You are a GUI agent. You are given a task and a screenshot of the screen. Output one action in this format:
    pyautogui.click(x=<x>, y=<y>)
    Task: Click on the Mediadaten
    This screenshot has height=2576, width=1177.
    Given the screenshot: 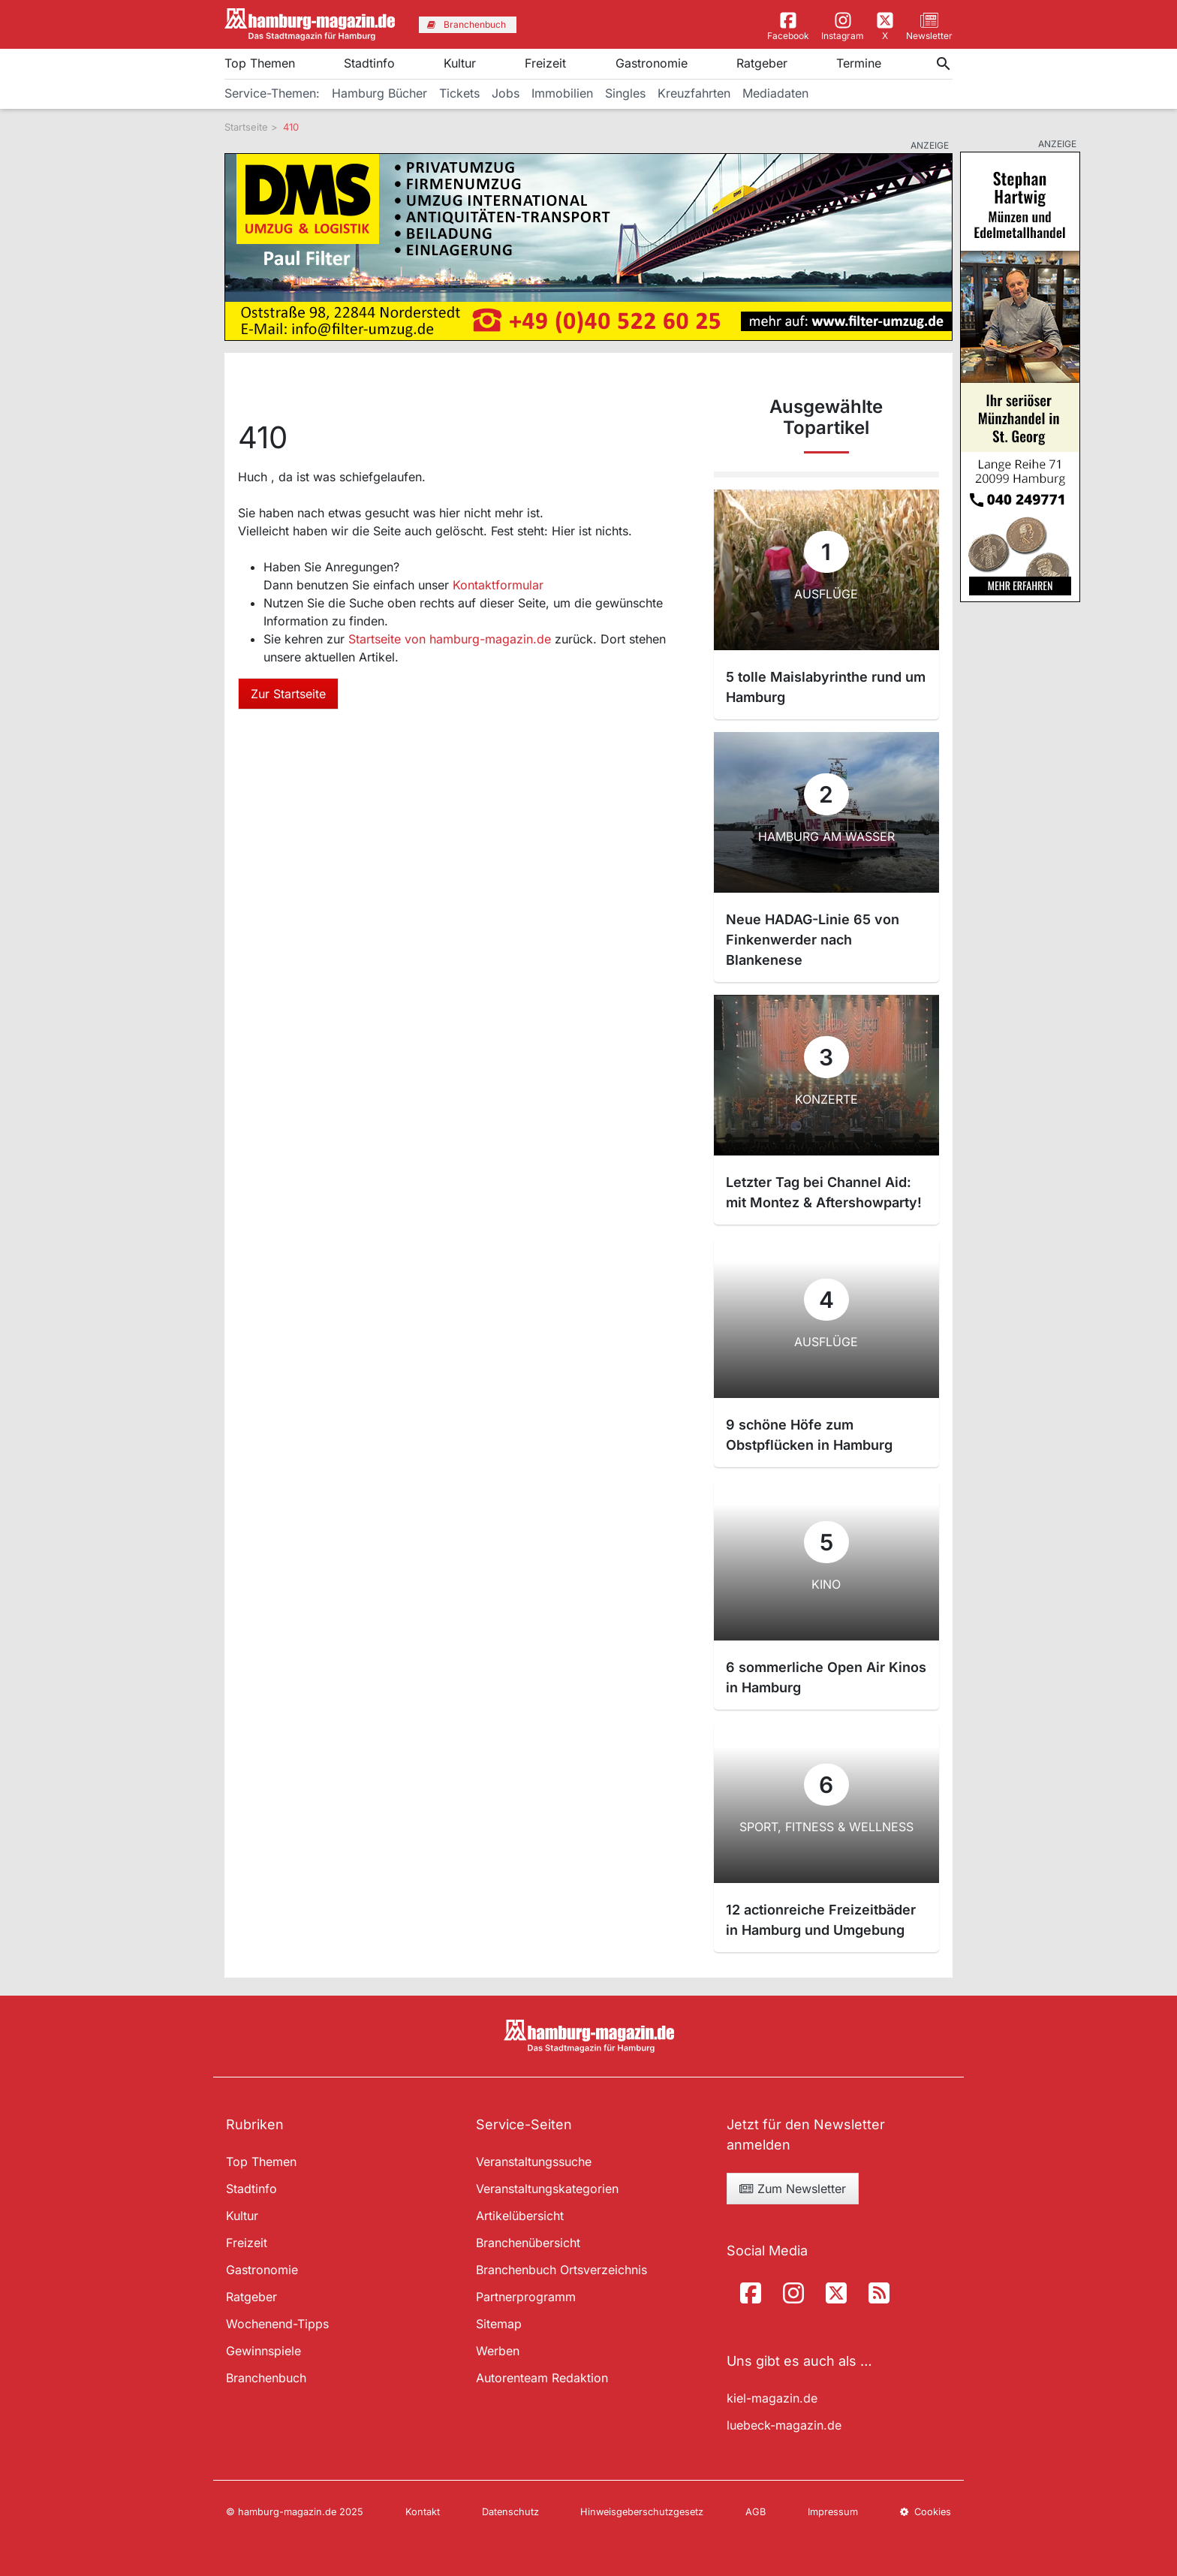 What is the action you would take?
    pyautogui.click(x=775, y=93)
    